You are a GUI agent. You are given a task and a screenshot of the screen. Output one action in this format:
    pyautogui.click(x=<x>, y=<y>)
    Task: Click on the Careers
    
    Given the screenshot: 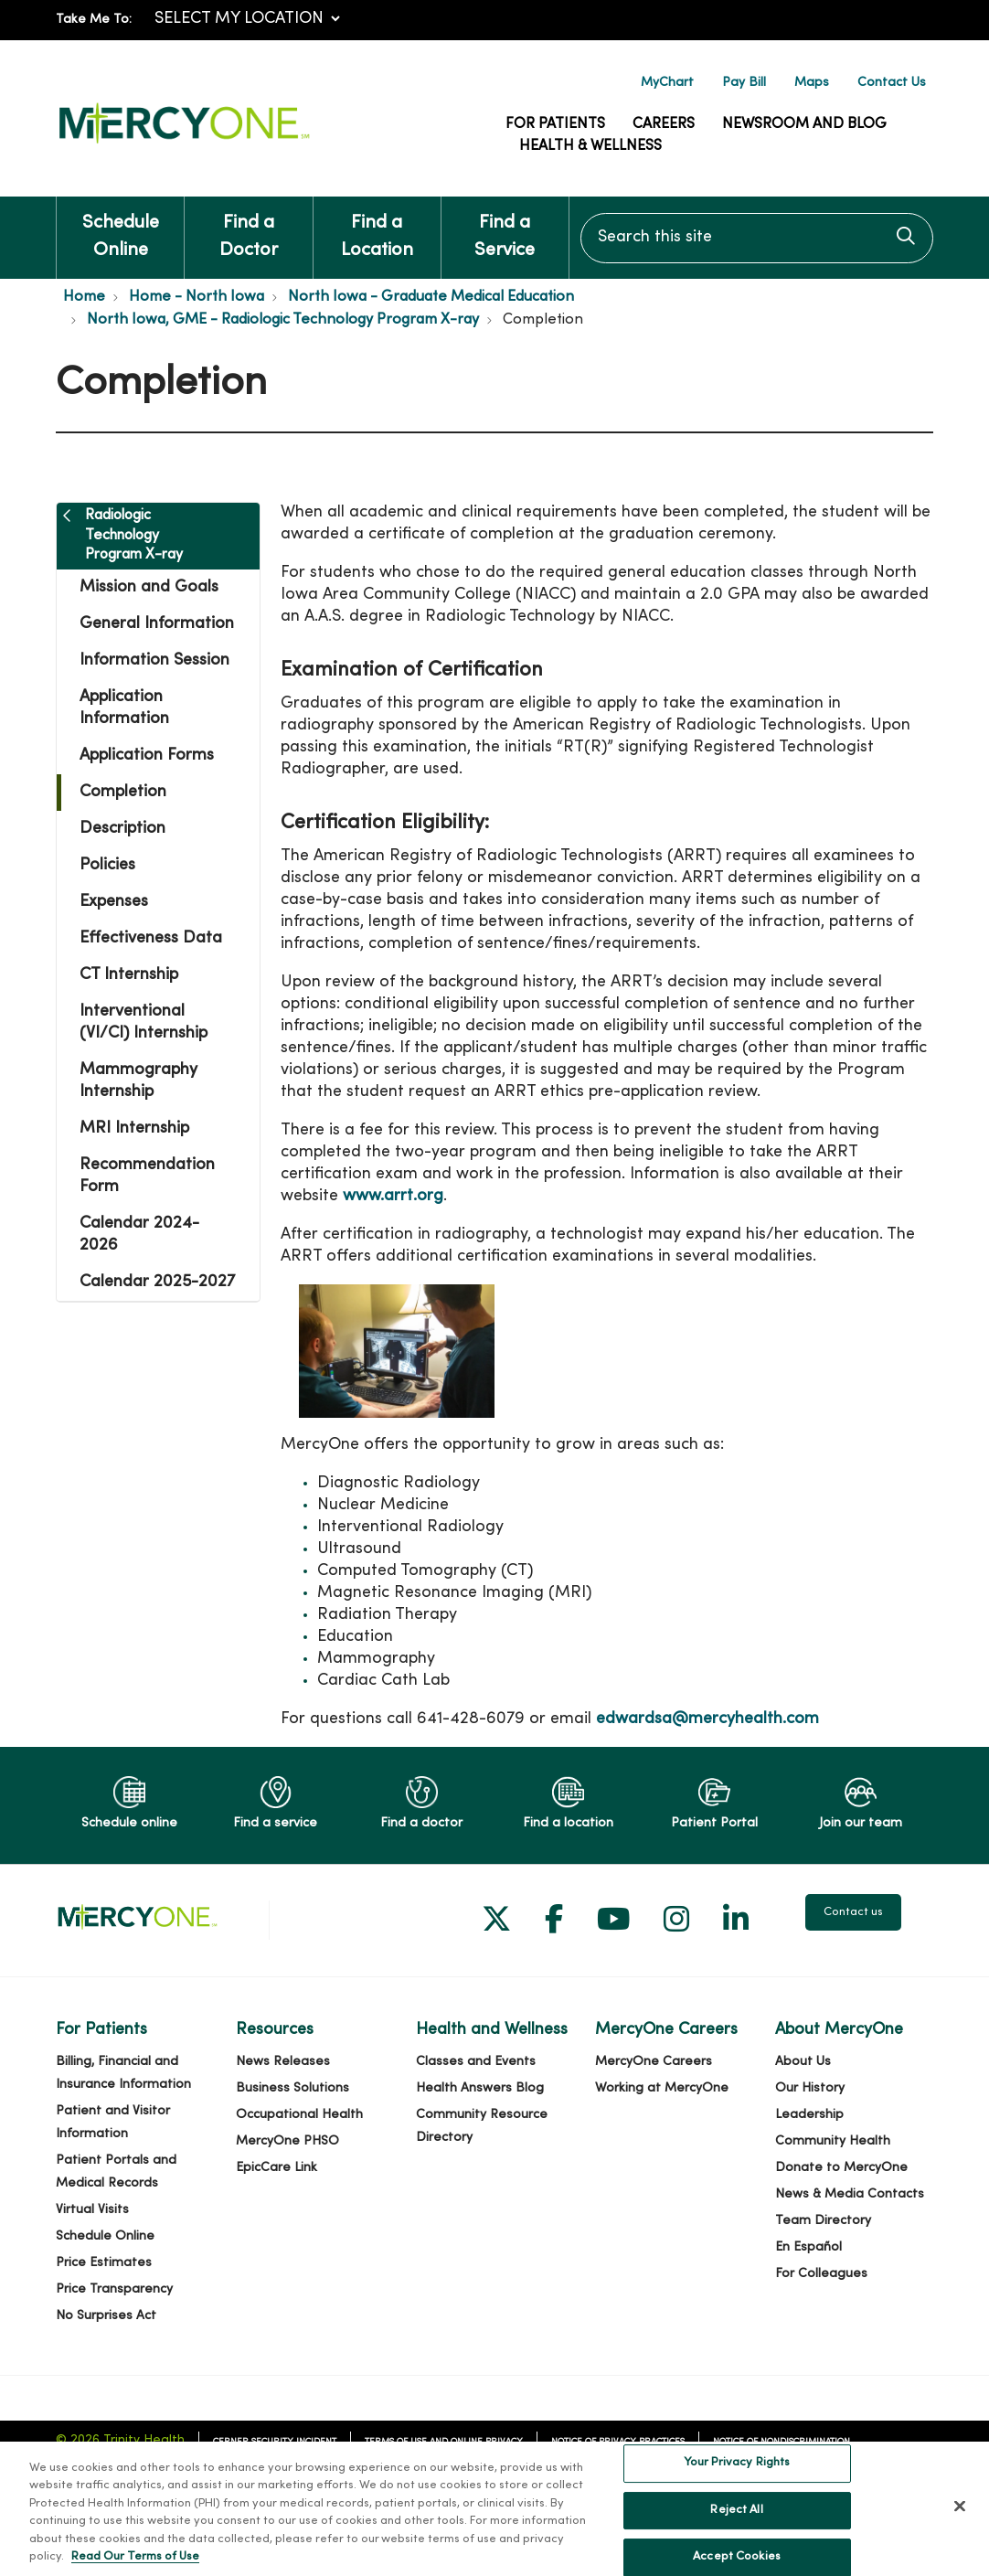 What is the action you would take?
    pyautogui.click(x=664, y=124)
    